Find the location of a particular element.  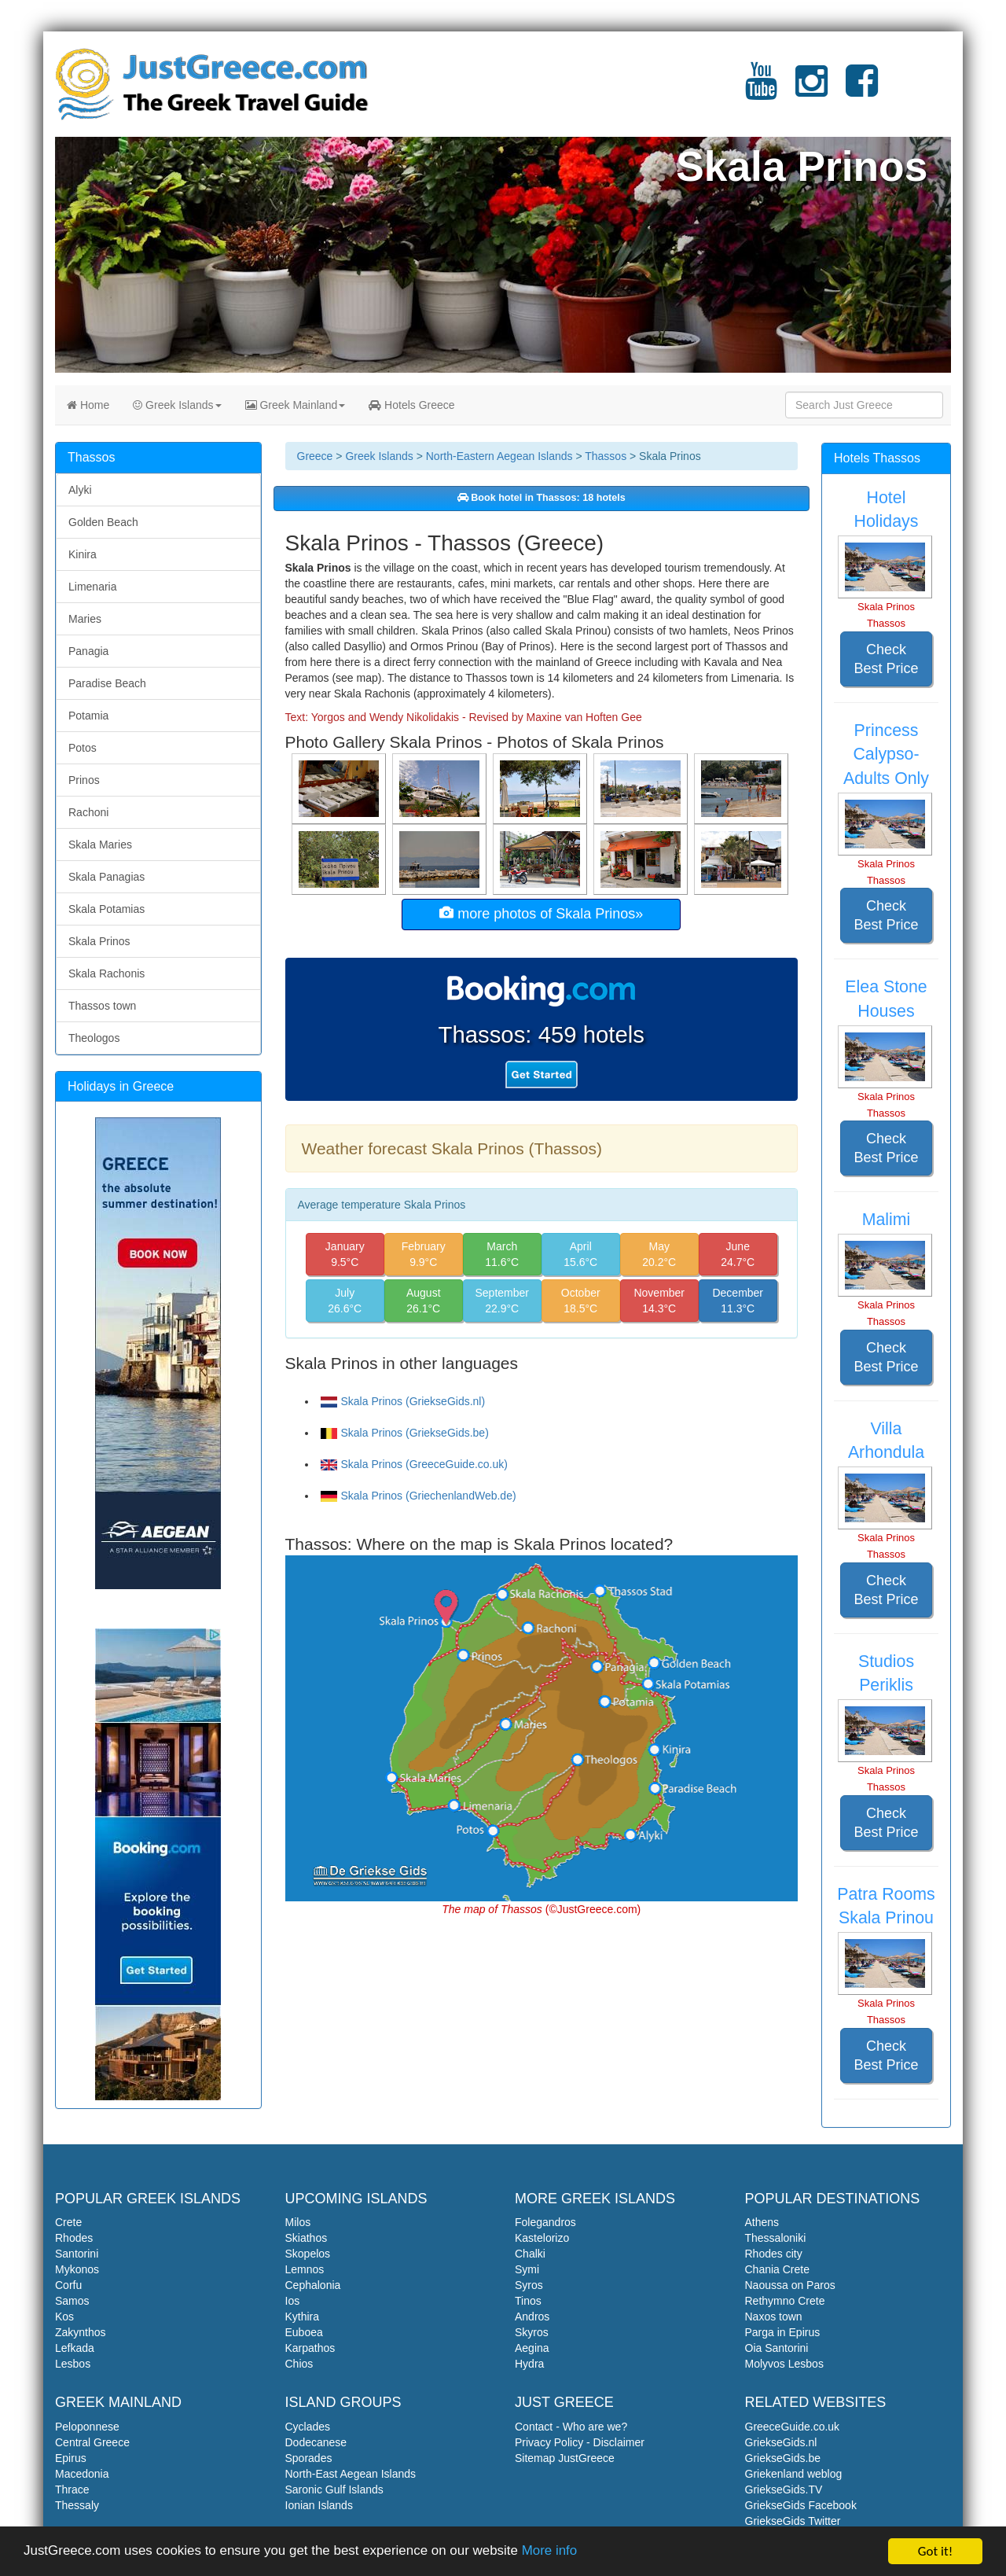

Skala Prinos (GriekseGids.nl) is located at coordinates (403, 1401).